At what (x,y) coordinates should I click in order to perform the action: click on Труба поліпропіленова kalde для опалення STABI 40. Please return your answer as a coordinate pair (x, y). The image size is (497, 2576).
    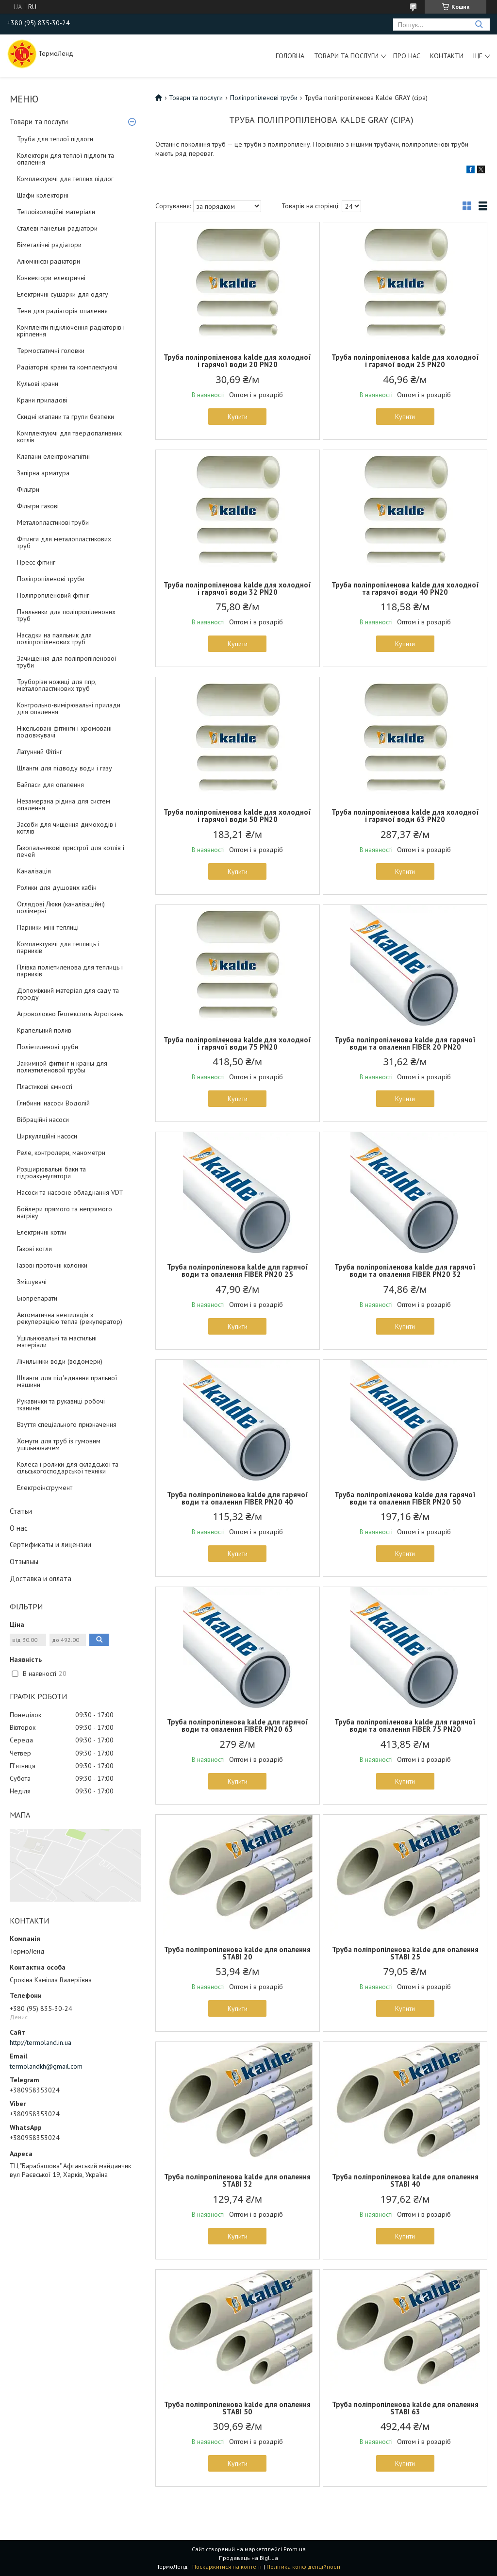
    Looking at the image, I should click on (405, 2180).